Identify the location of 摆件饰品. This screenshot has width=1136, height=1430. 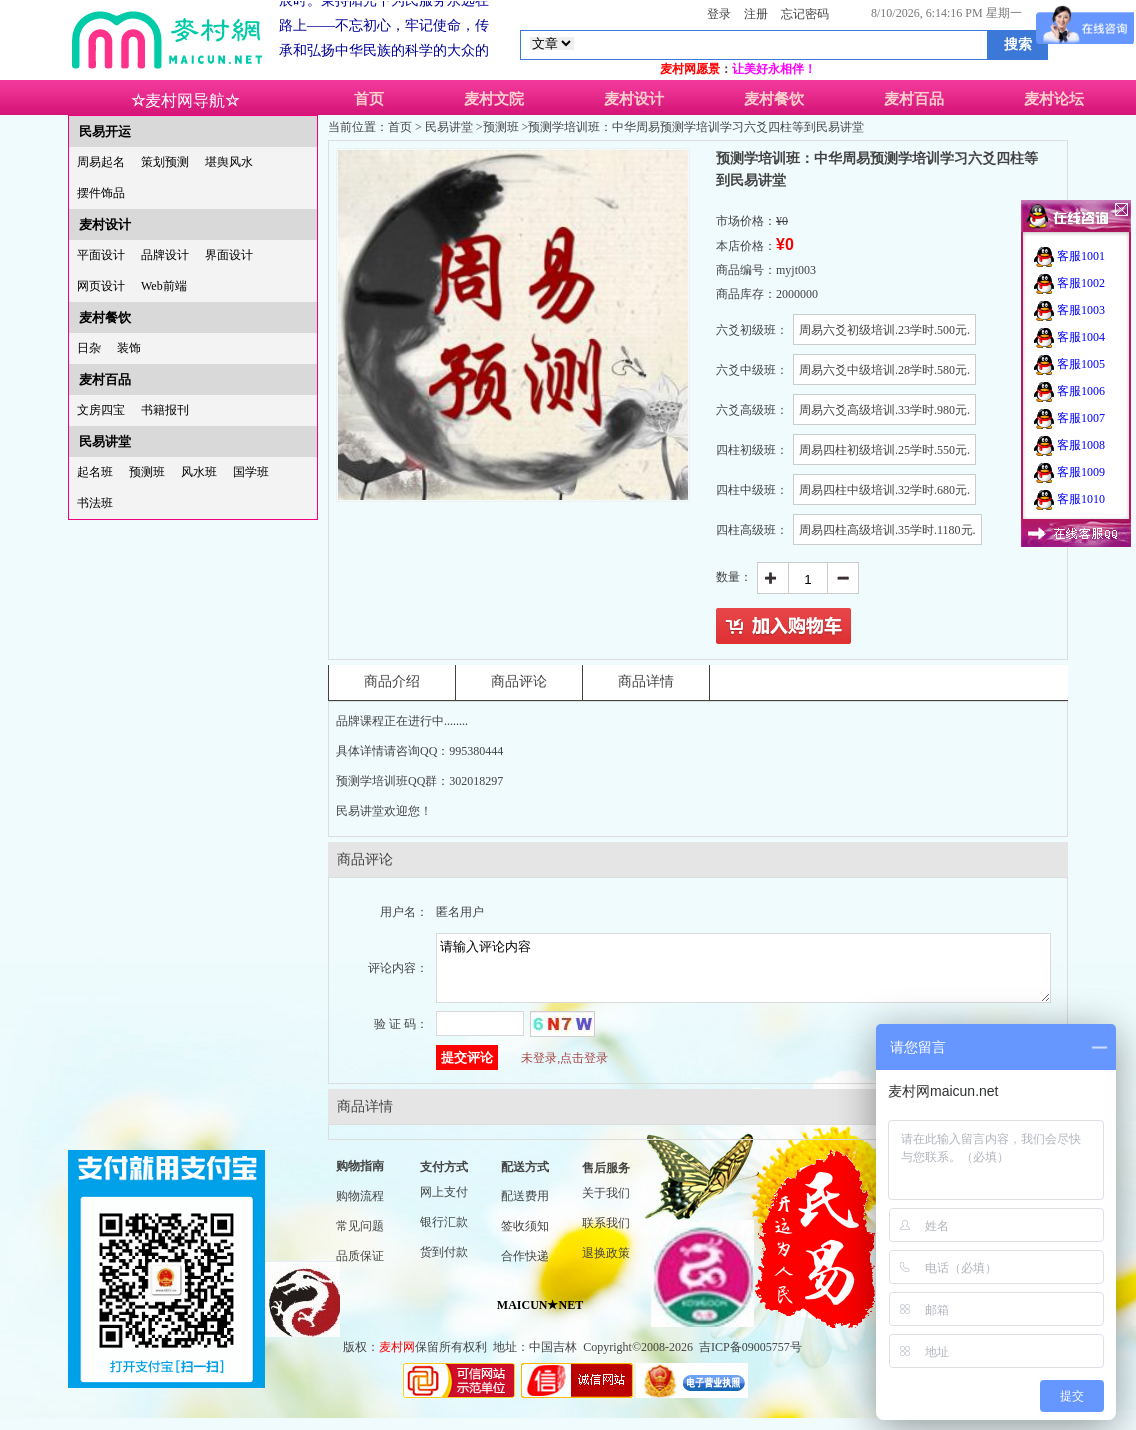
(101, 193).